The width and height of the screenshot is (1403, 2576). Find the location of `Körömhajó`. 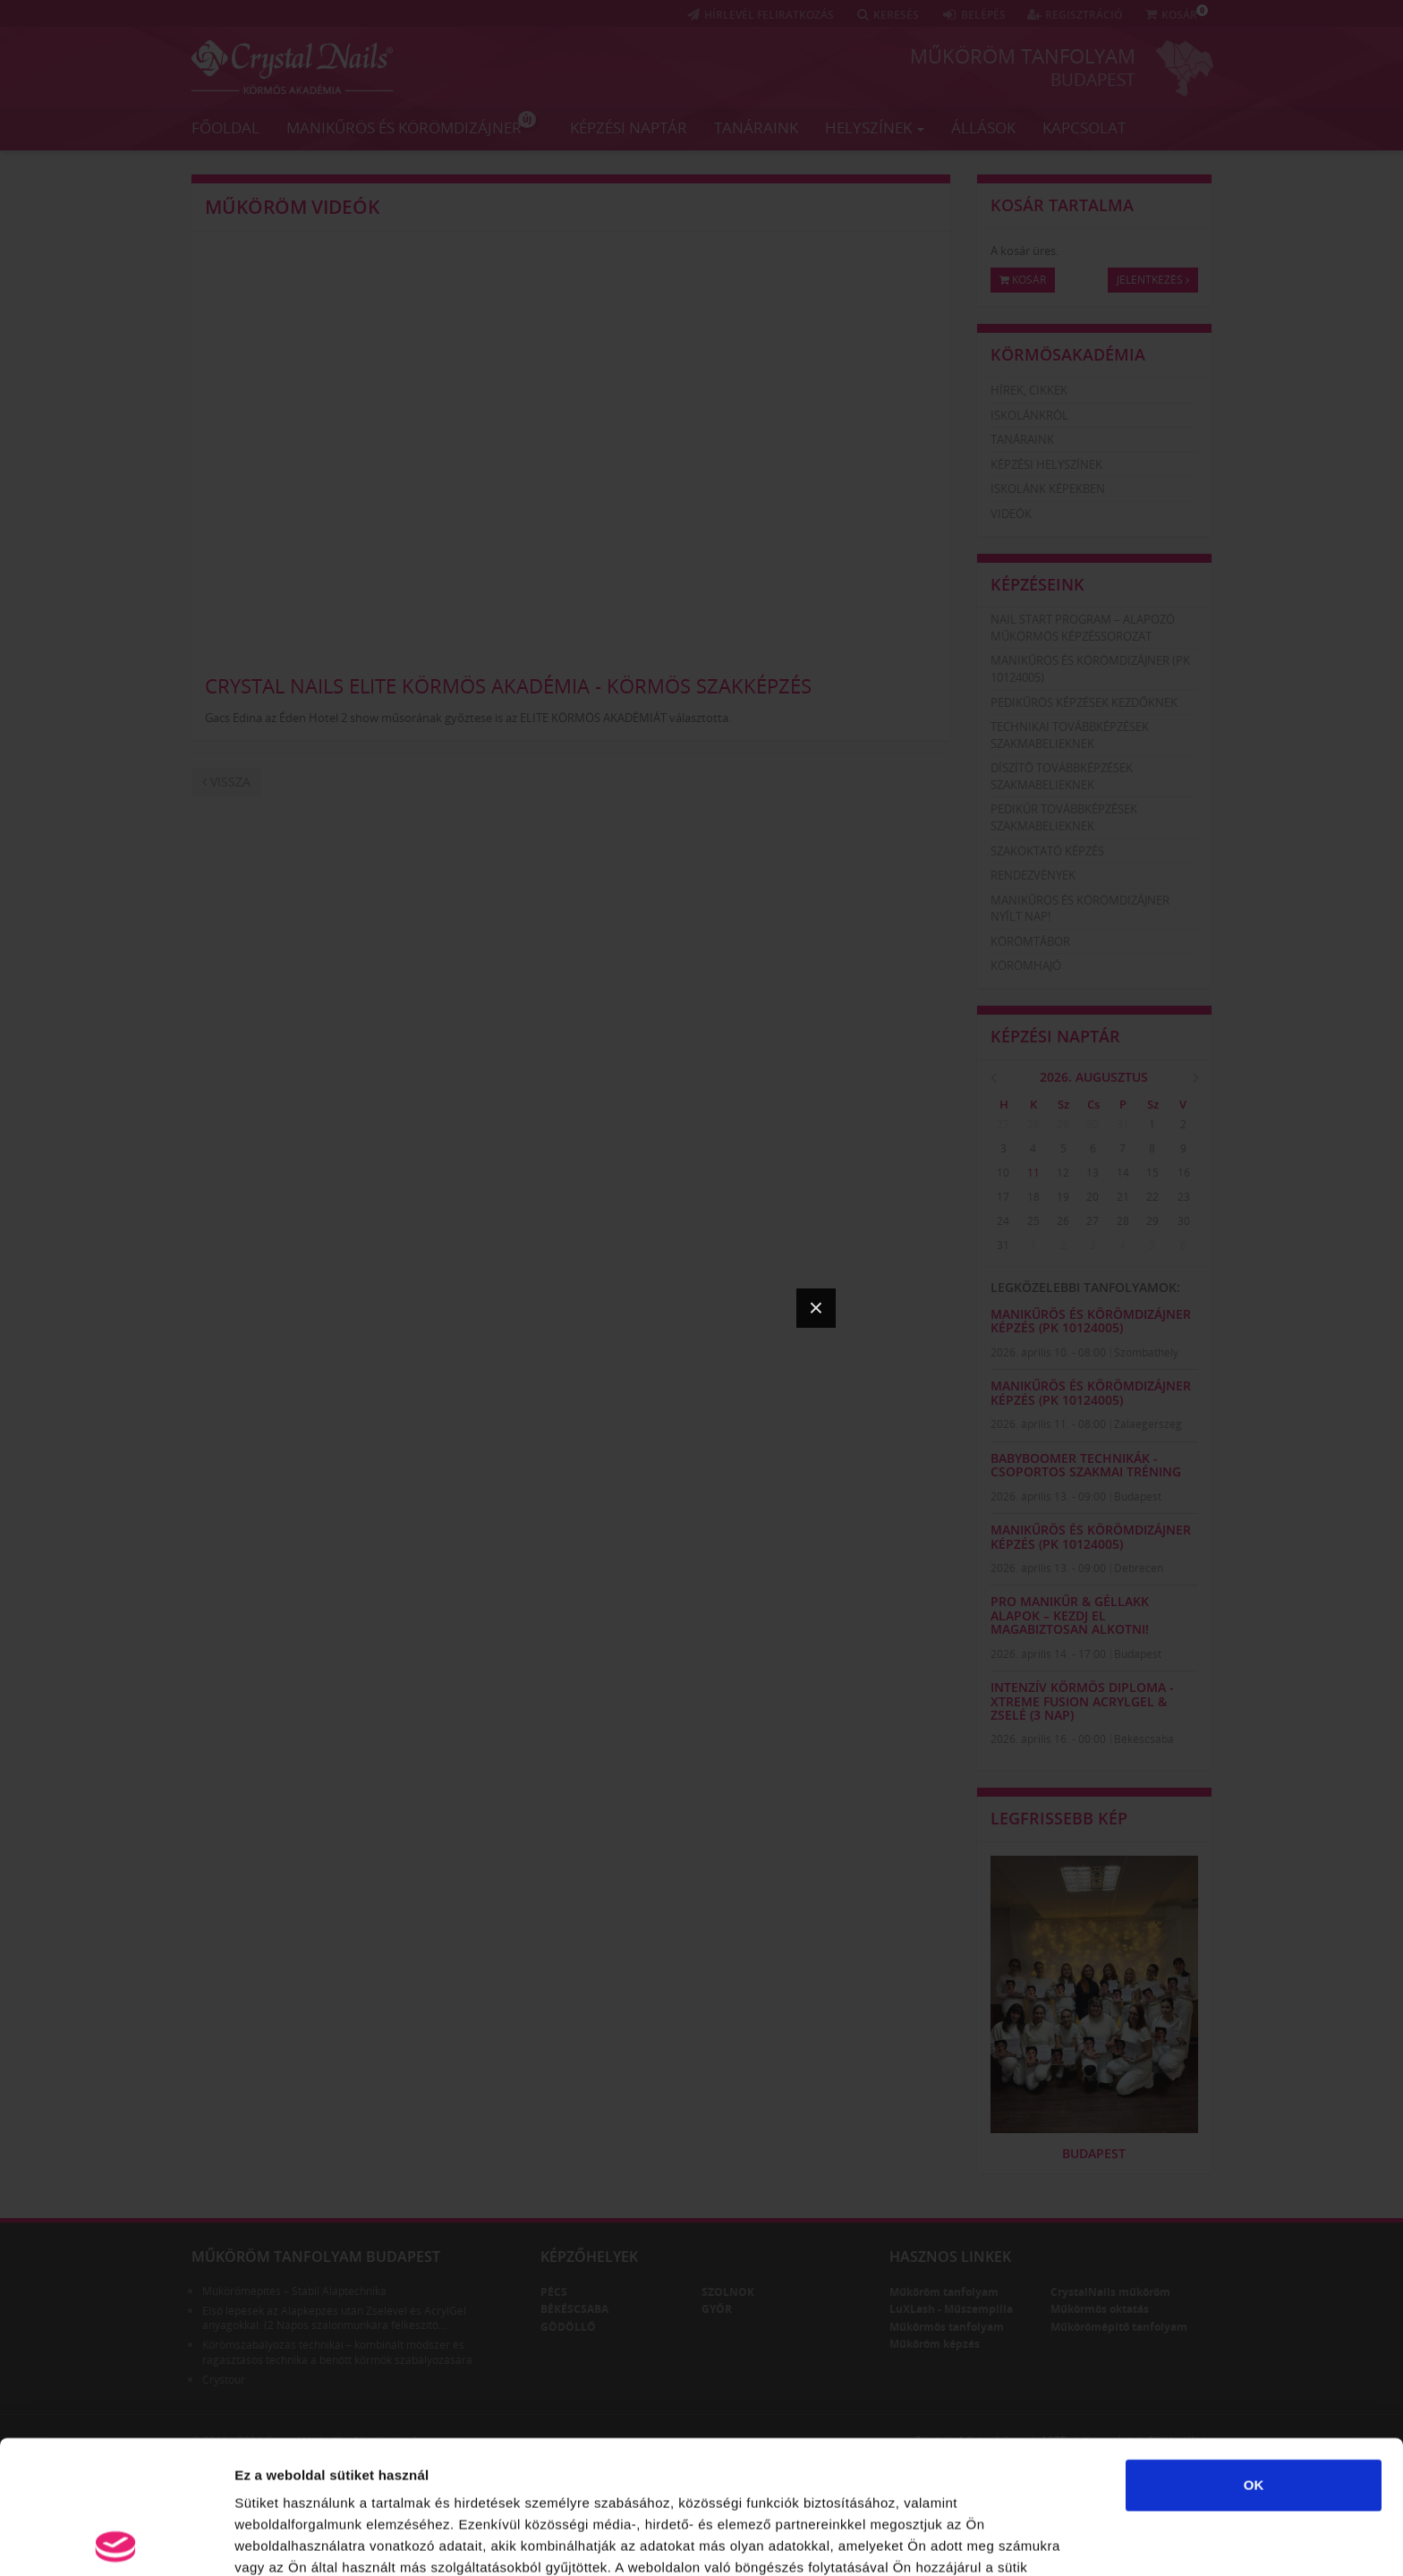

Körömhajó is located at coordinates (1026, 965).